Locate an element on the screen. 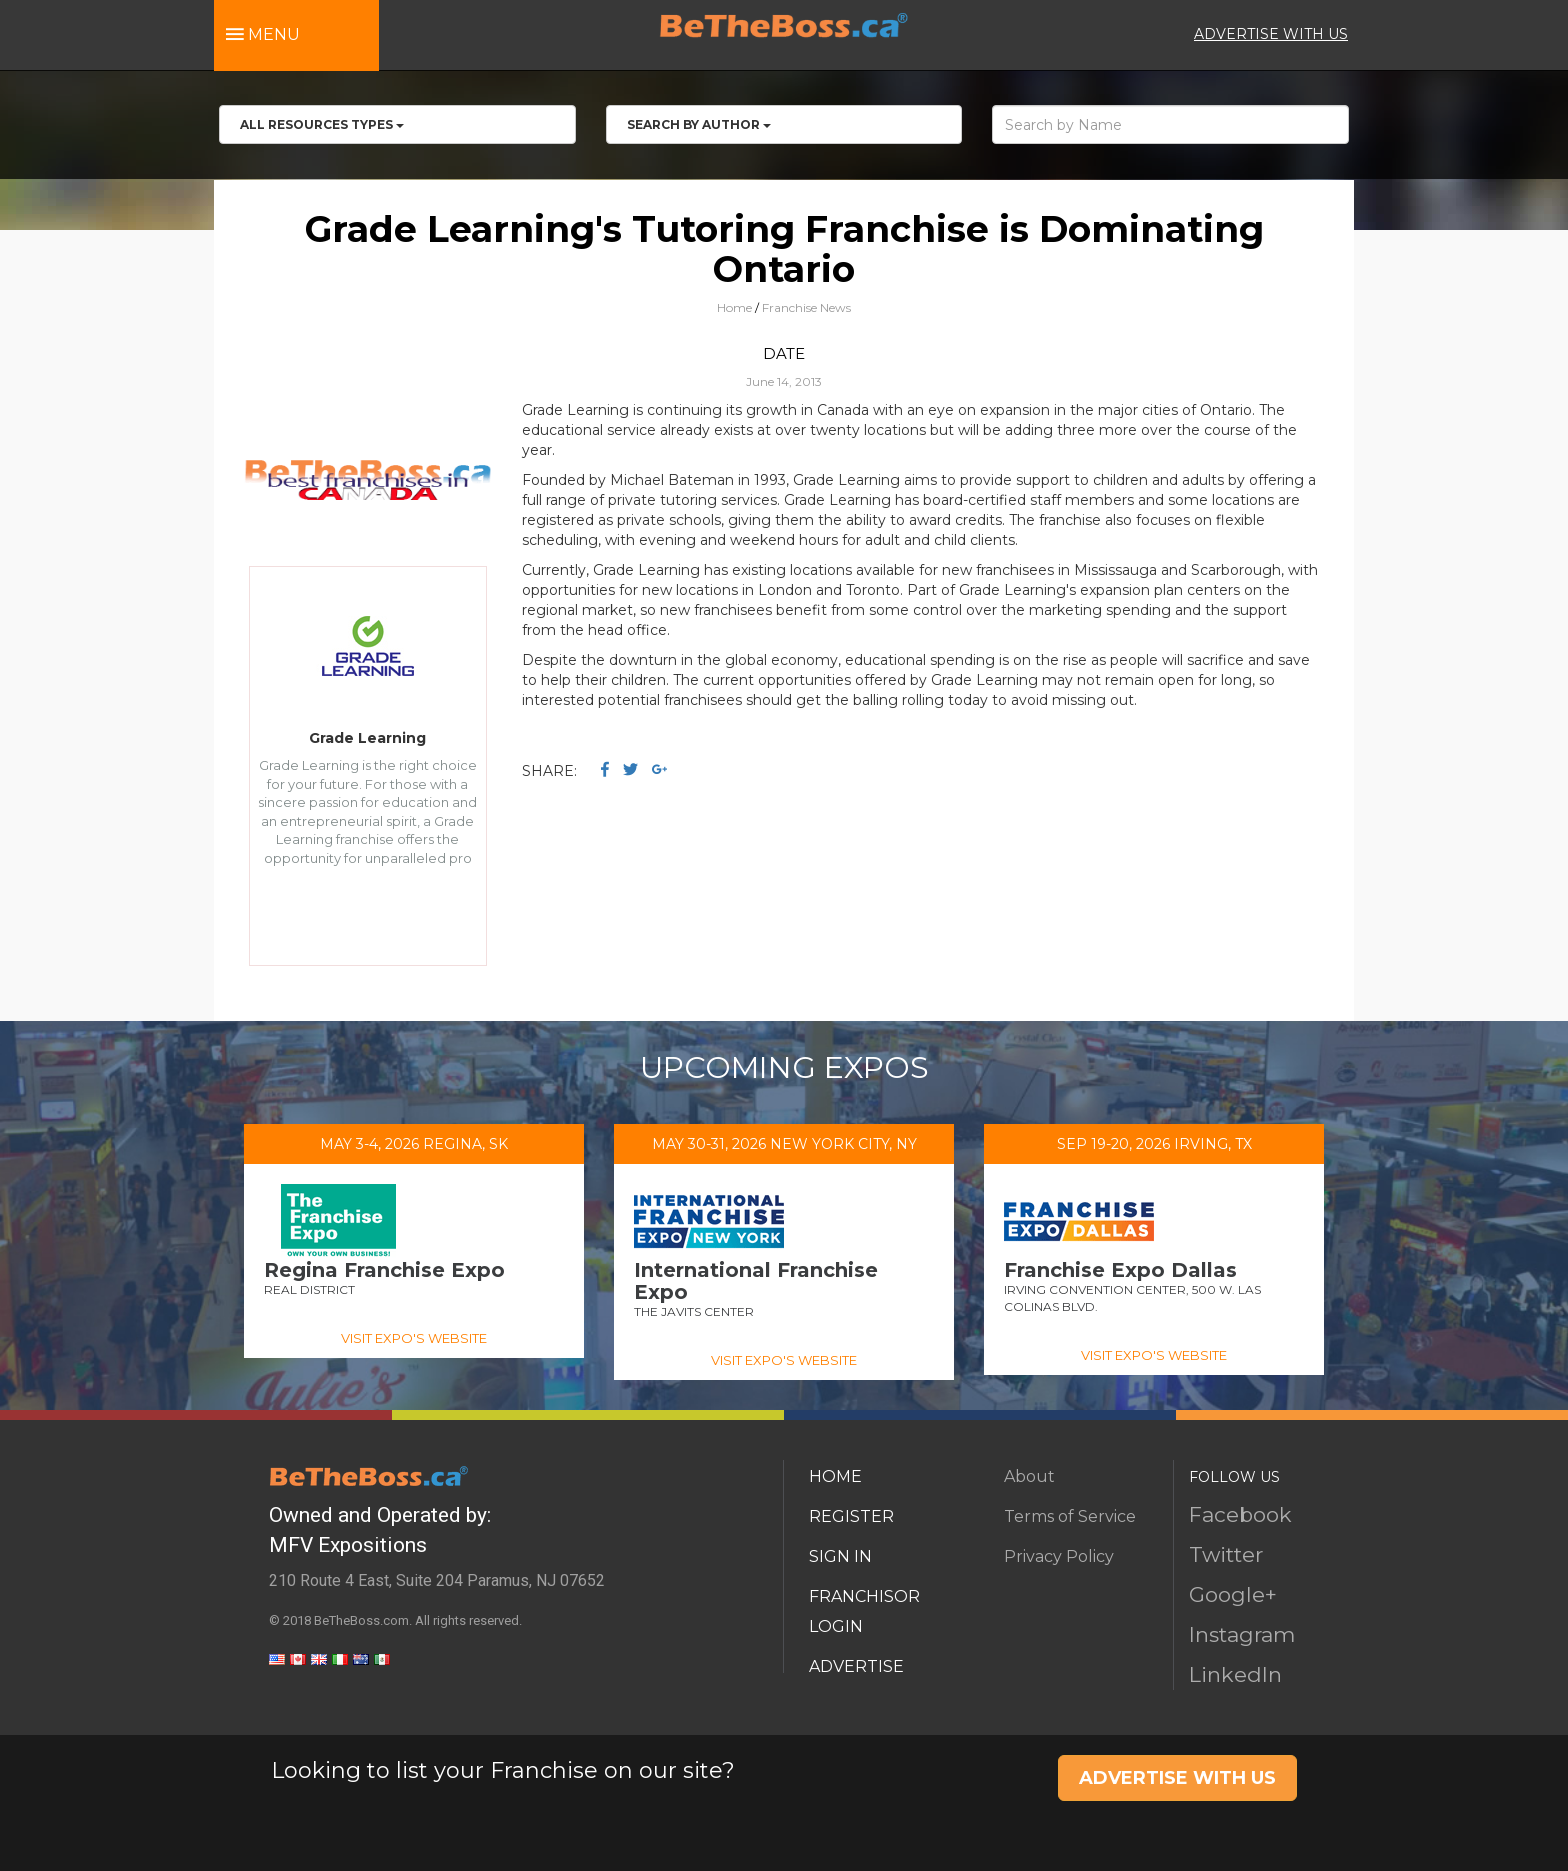  ADVERTISE is located at coordinates (856, 1666).